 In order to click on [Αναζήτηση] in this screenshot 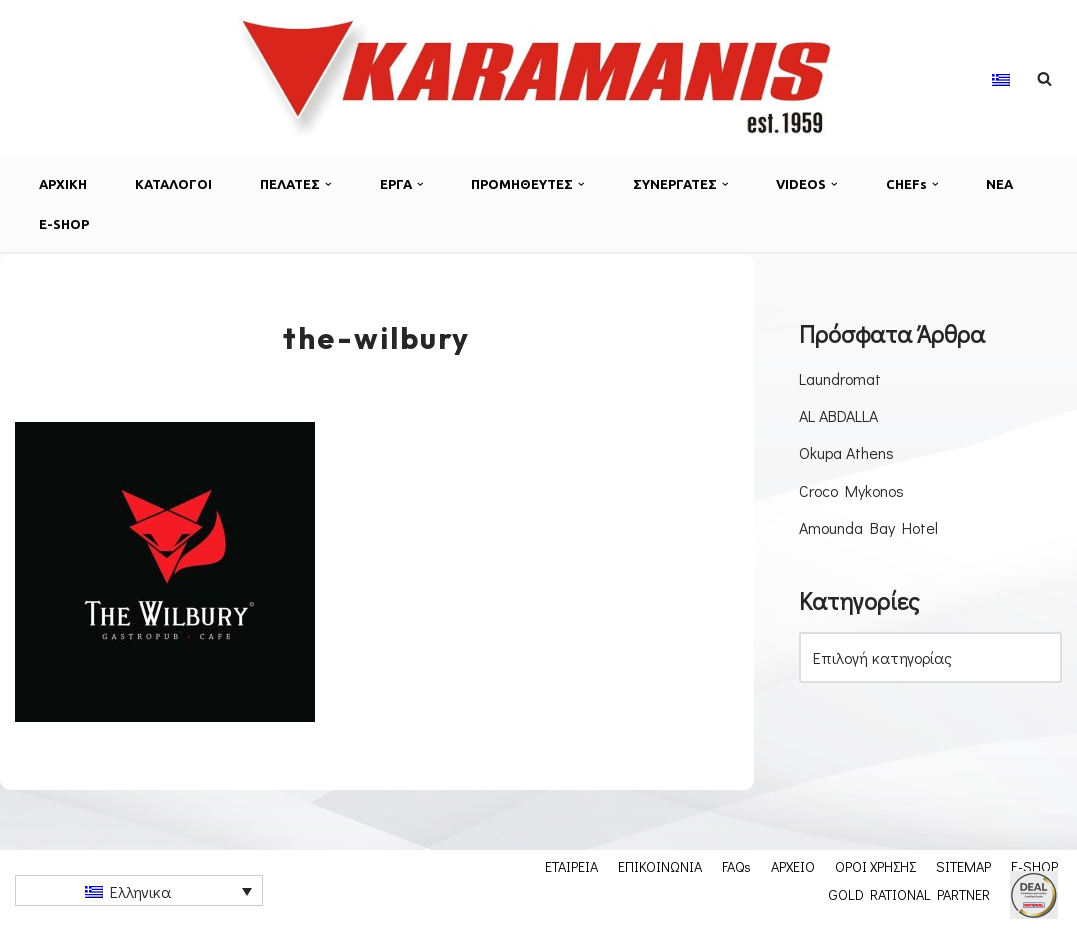, I will do `click(1044, 78)`.